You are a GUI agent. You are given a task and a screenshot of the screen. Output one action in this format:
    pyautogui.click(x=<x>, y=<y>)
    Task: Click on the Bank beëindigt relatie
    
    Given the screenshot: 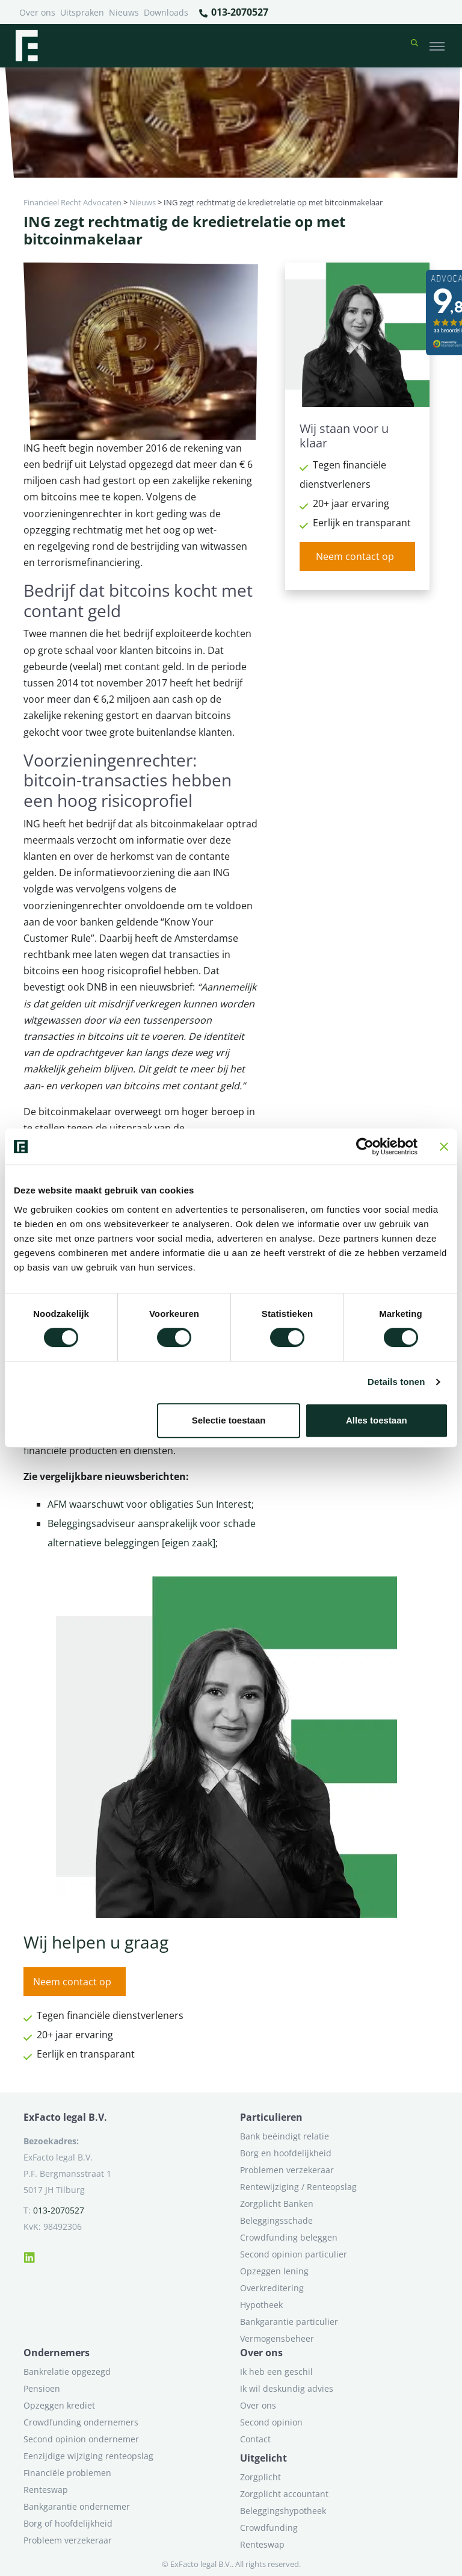 What is the action you would take?
    pyautogui.click(x=284, y=2136)
    